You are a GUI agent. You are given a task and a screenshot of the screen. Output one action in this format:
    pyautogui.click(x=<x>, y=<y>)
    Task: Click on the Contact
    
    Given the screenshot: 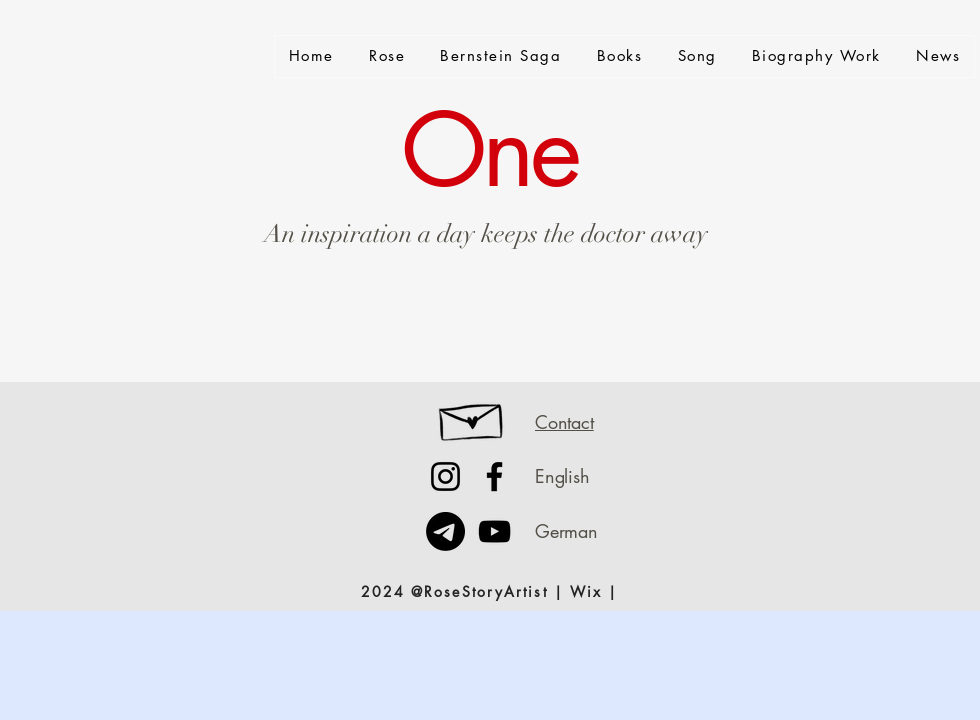 What is the action you would take?
    pyautogui.click(x=564, y=422)
    